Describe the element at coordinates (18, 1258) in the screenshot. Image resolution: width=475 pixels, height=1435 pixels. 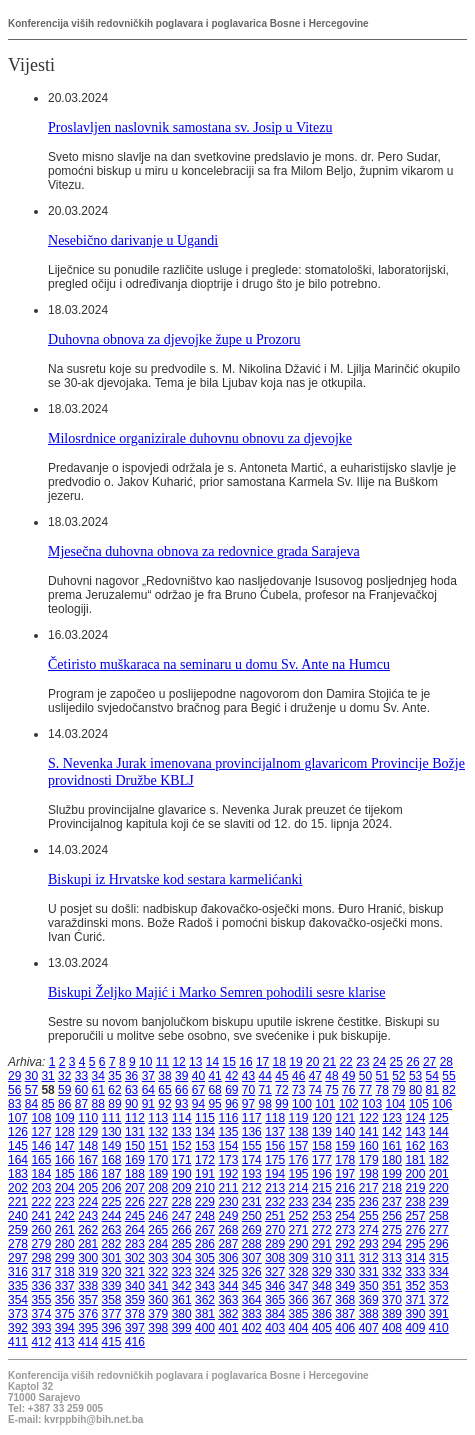
I see `297` at that location.